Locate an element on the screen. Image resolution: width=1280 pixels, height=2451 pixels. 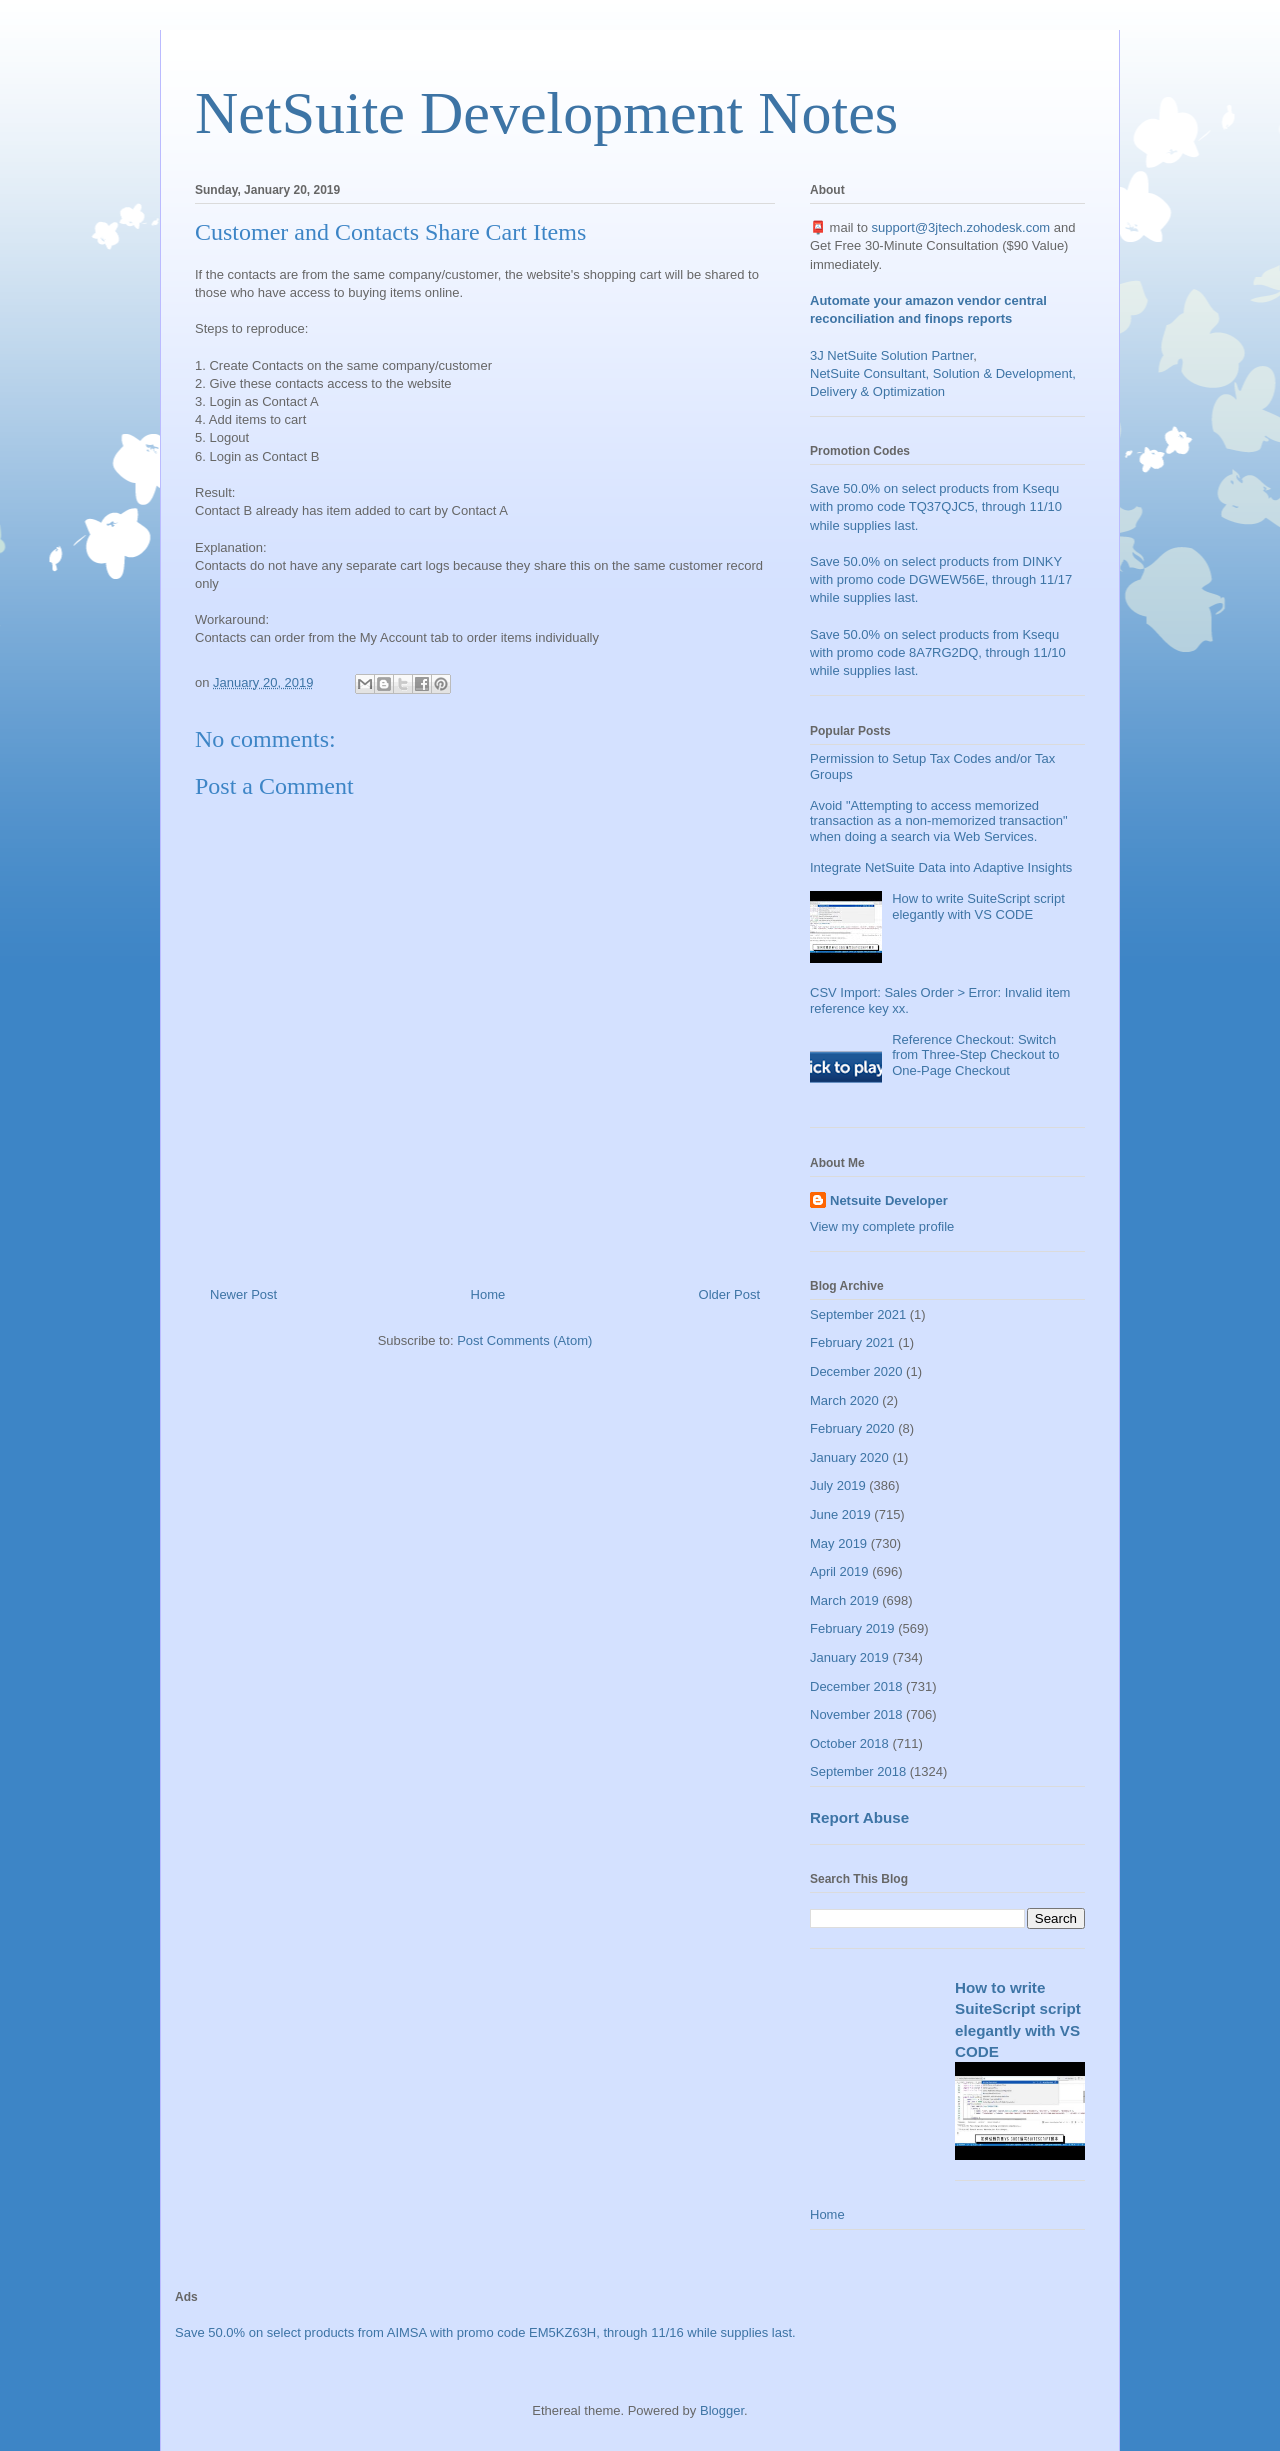
Report Abuse is located at coordinates (859, 1817).